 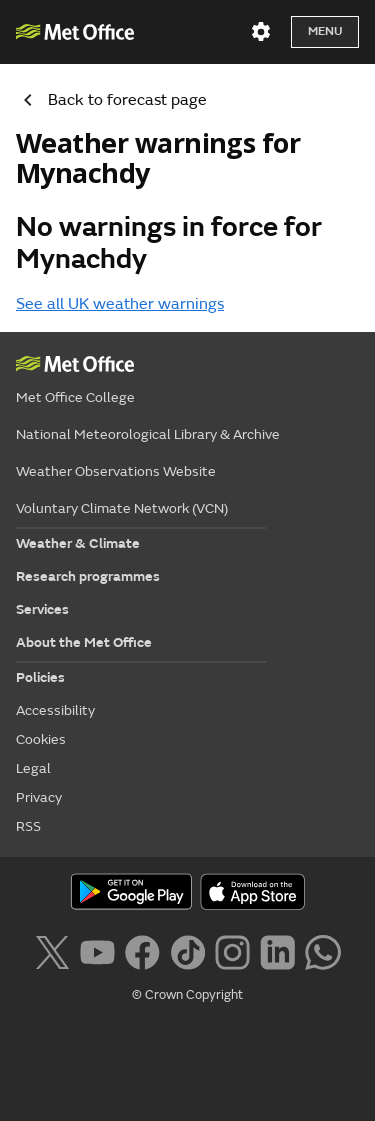 What do you see at coordinates (122, 508) in the screenshot?
I see `Voluntary Climate Network (VCN)` at bounding box center [122, 508].